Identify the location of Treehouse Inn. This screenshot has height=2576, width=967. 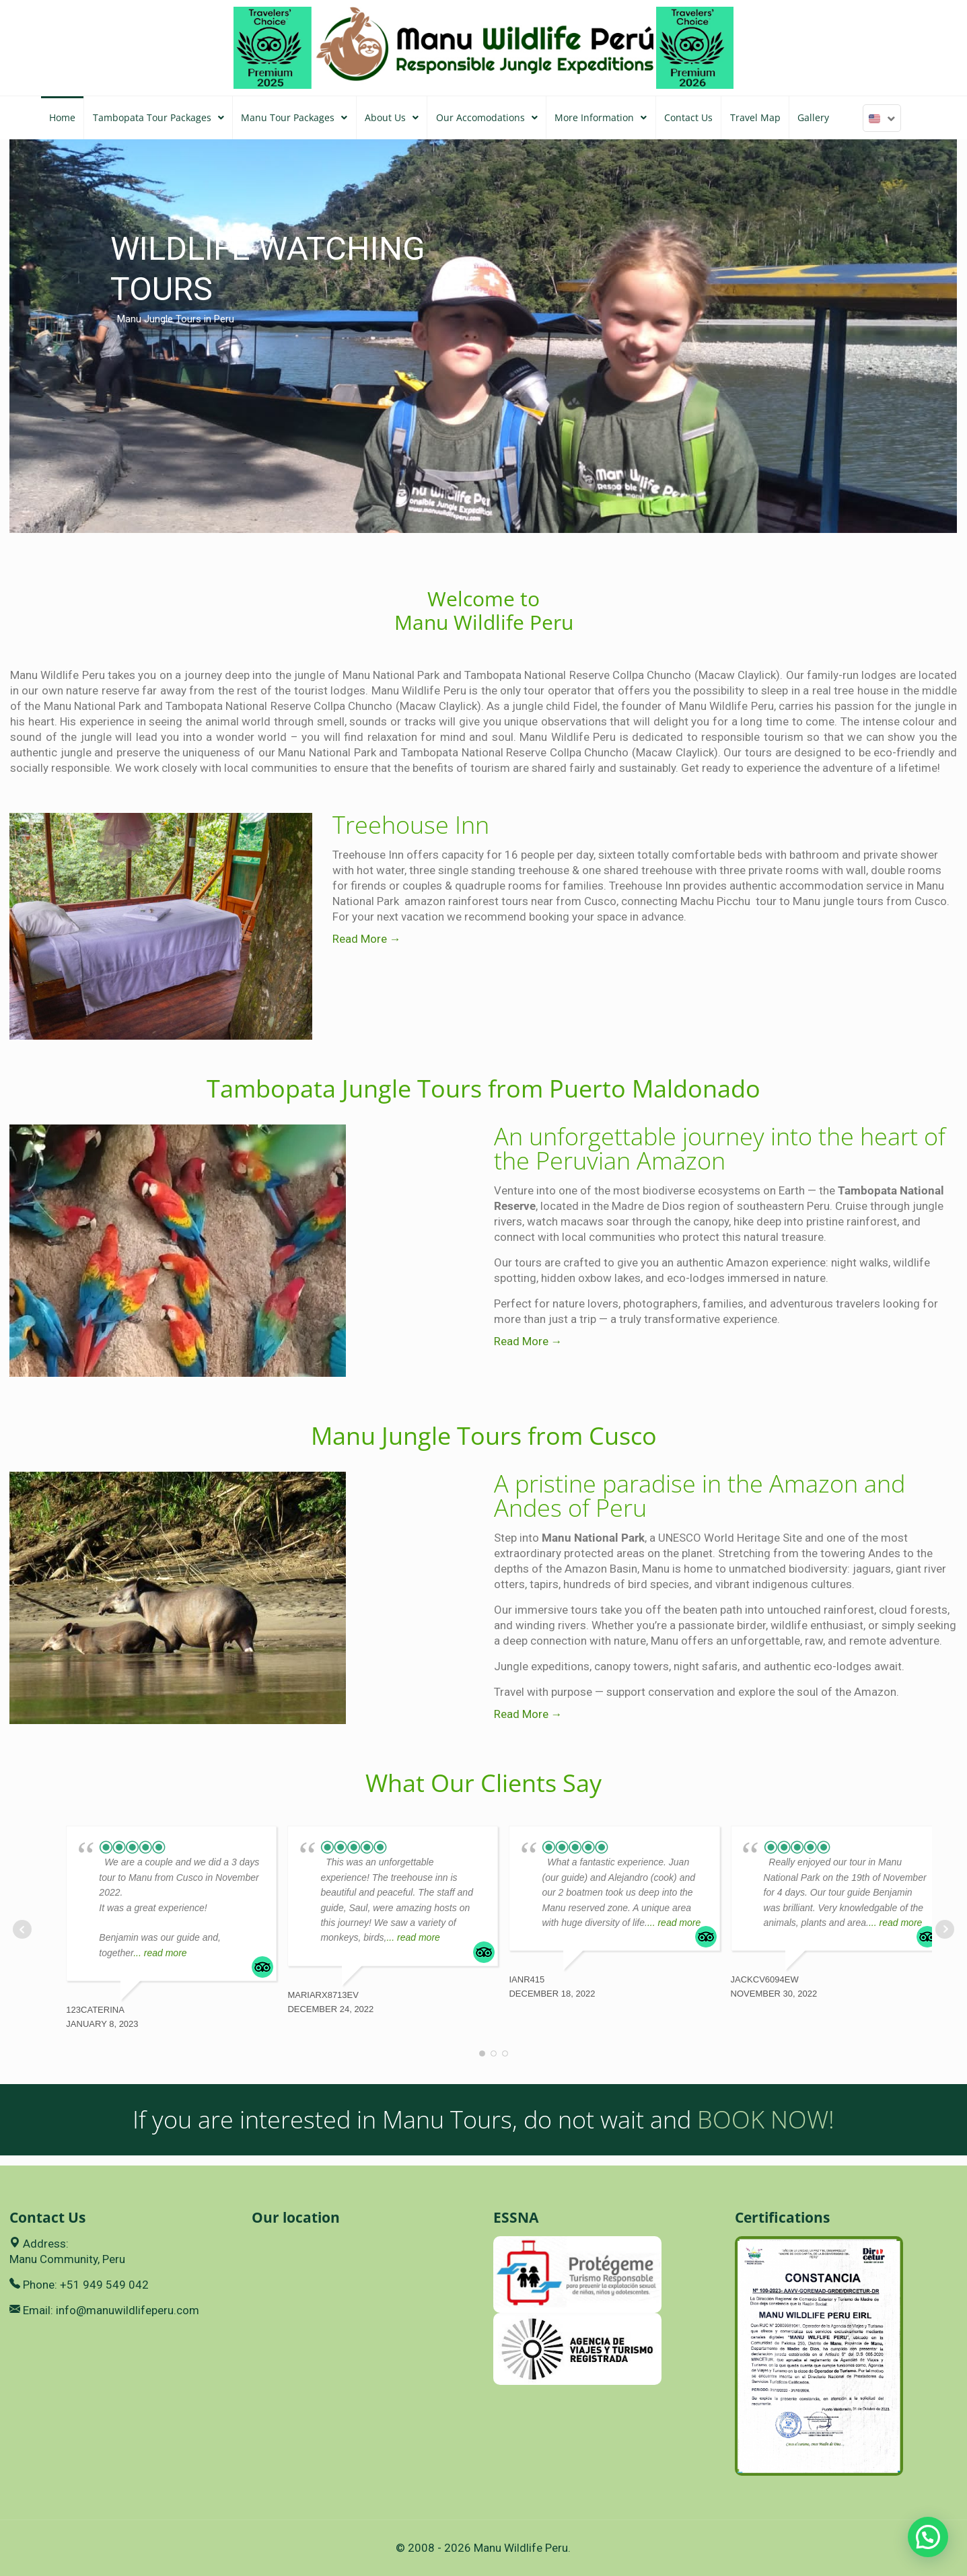
(410, 824).